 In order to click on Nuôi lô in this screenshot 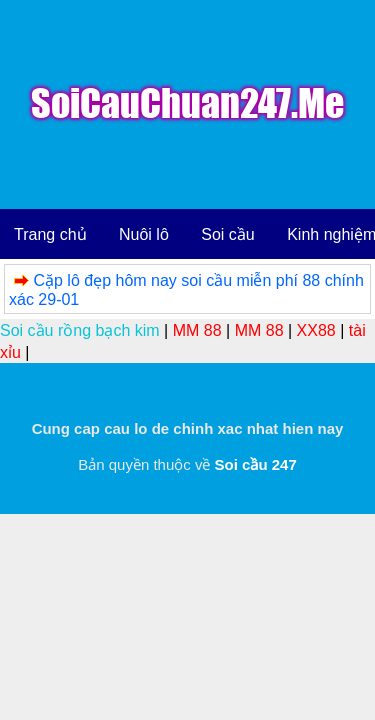, I will do `click(144, 234)`.